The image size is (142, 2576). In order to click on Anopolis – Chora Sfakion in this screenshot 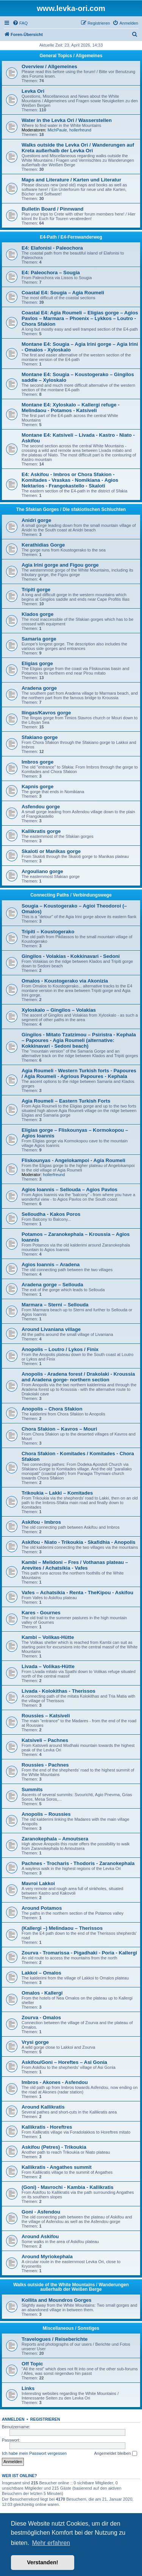, I will do `click(52, 1409)`.